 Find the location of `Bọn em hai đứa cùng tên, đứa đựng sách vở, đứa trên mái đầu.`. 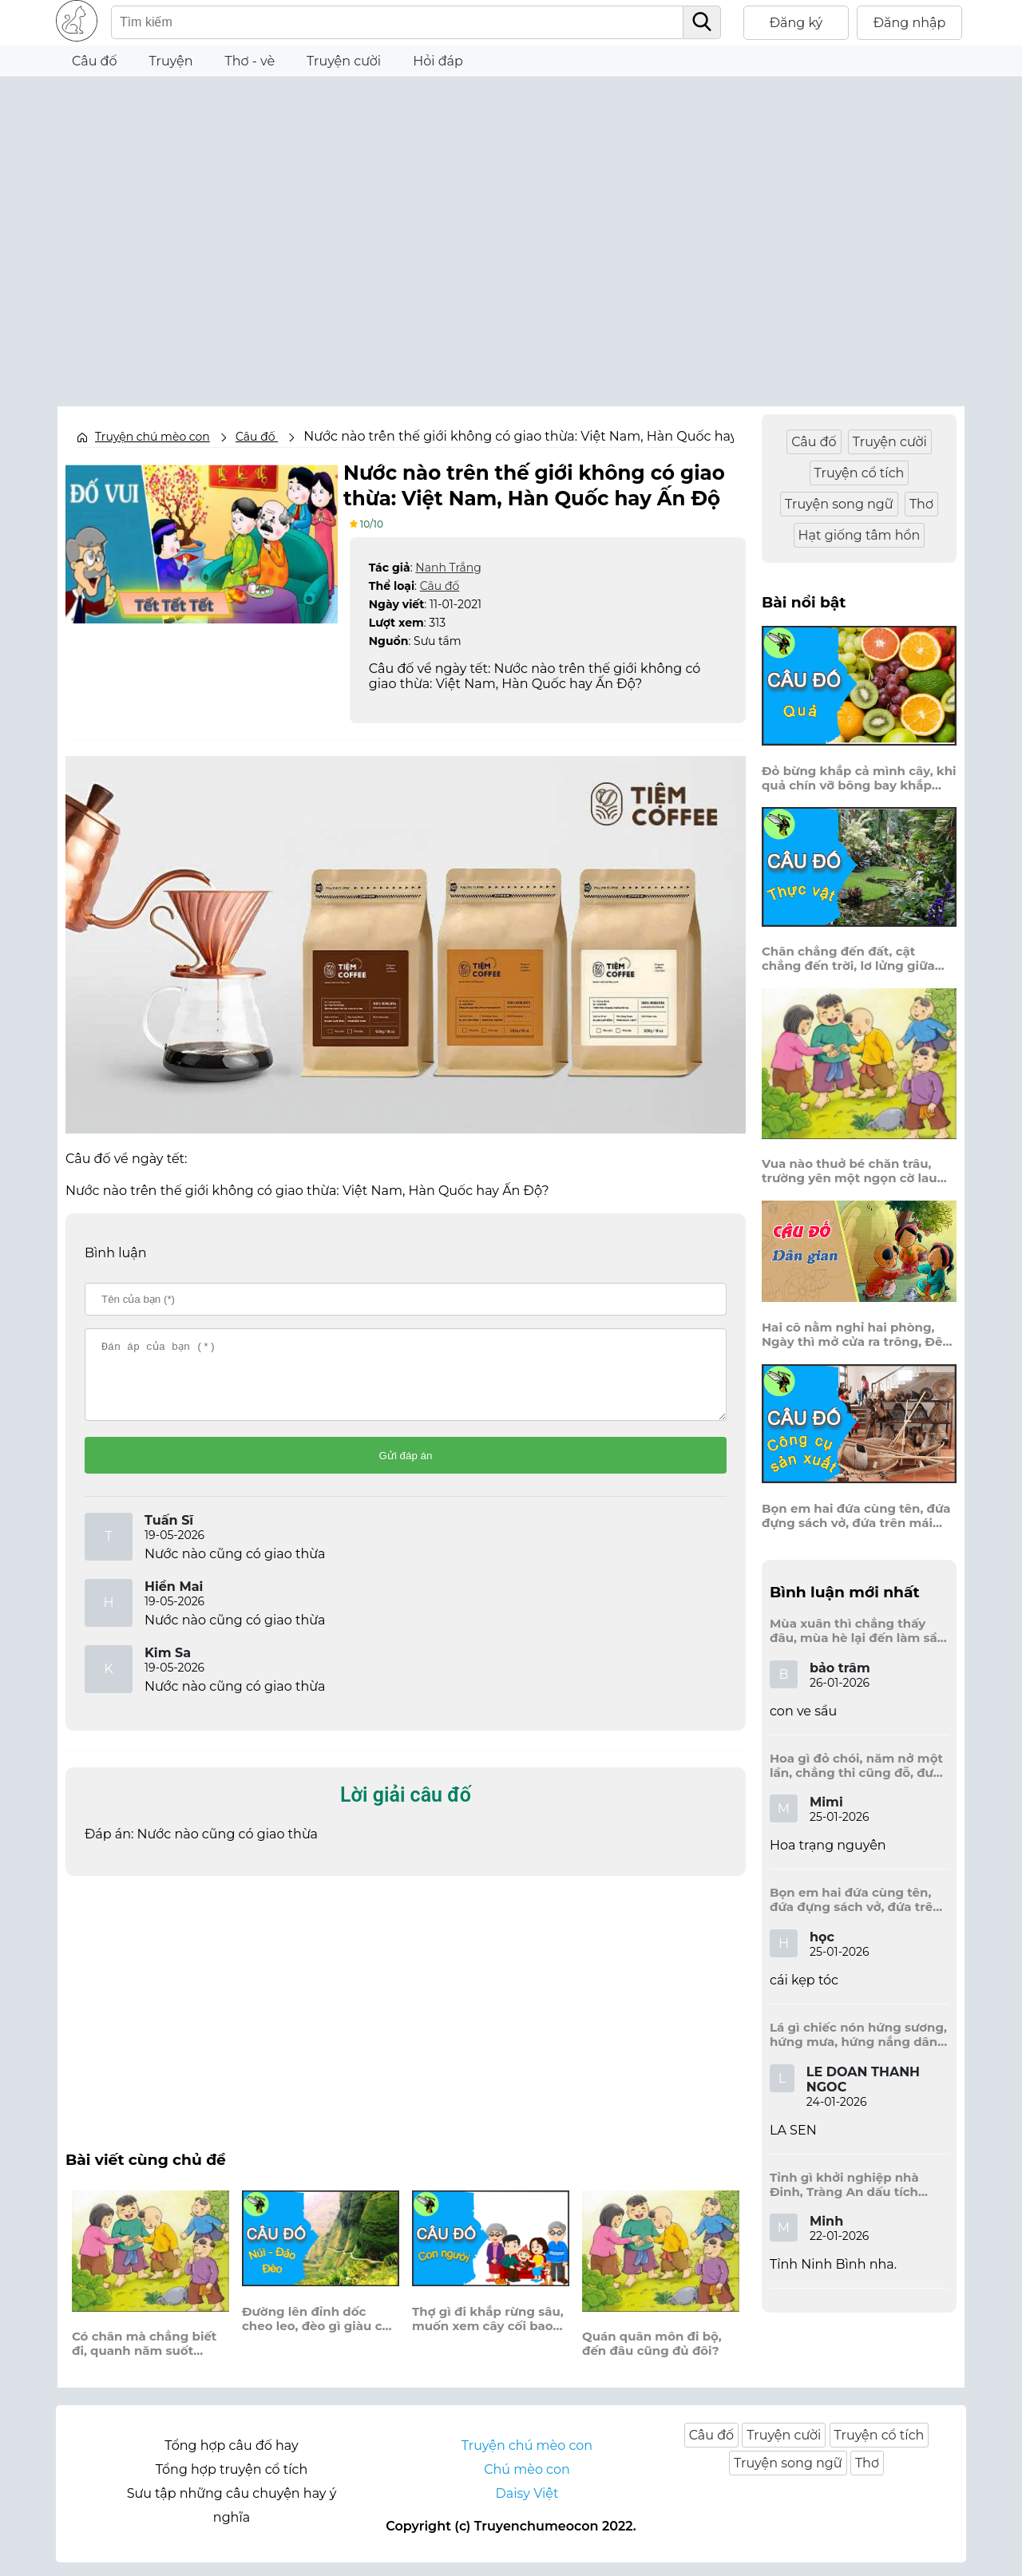

Bọn em hai đứa cùng tên, đứa đựng sách vở, đứa trên mái đầu. is located at coordinates (856, 1516).